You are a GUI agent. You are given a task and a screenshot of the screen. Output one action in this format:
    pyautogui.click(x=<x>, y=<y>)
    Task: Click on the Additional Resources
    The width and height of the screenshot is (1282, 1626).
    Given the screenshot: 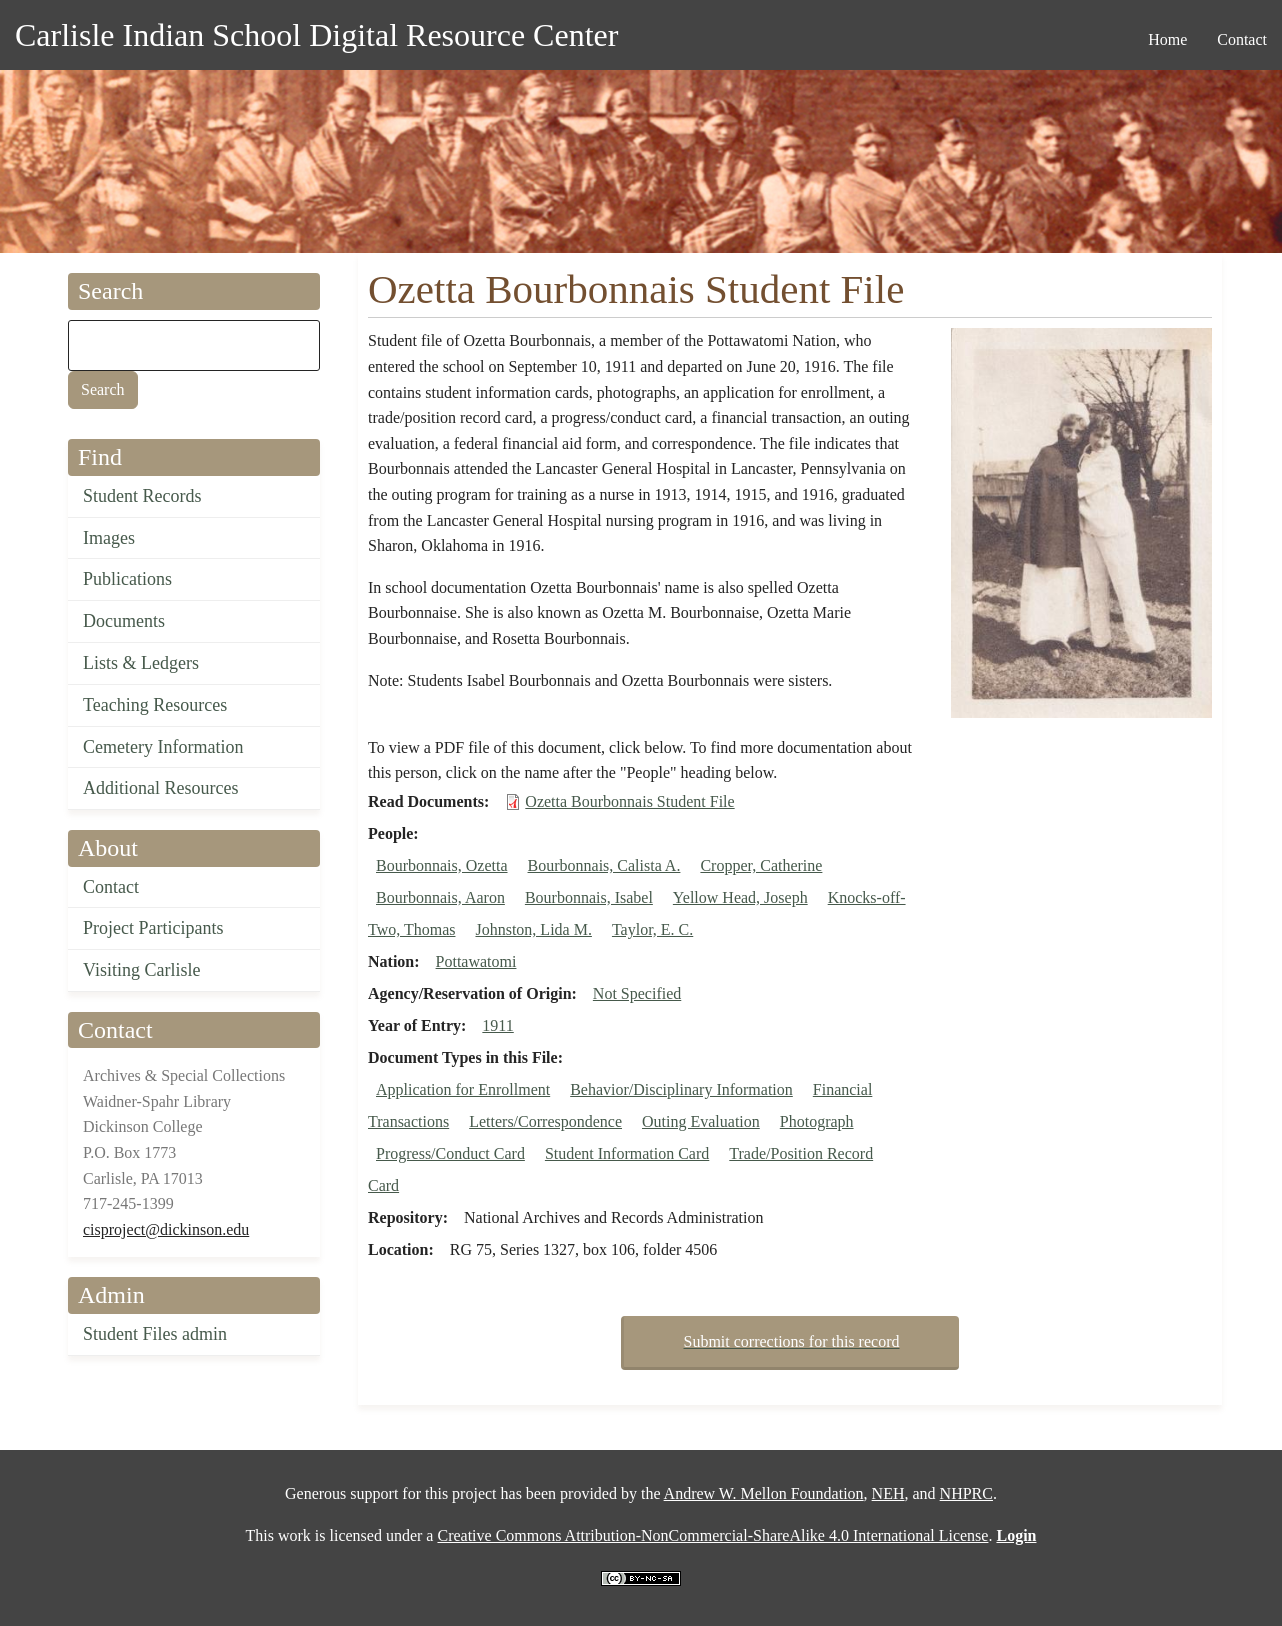 What is the action you would take?
    pyautogui.click(x=160, y=788)
    